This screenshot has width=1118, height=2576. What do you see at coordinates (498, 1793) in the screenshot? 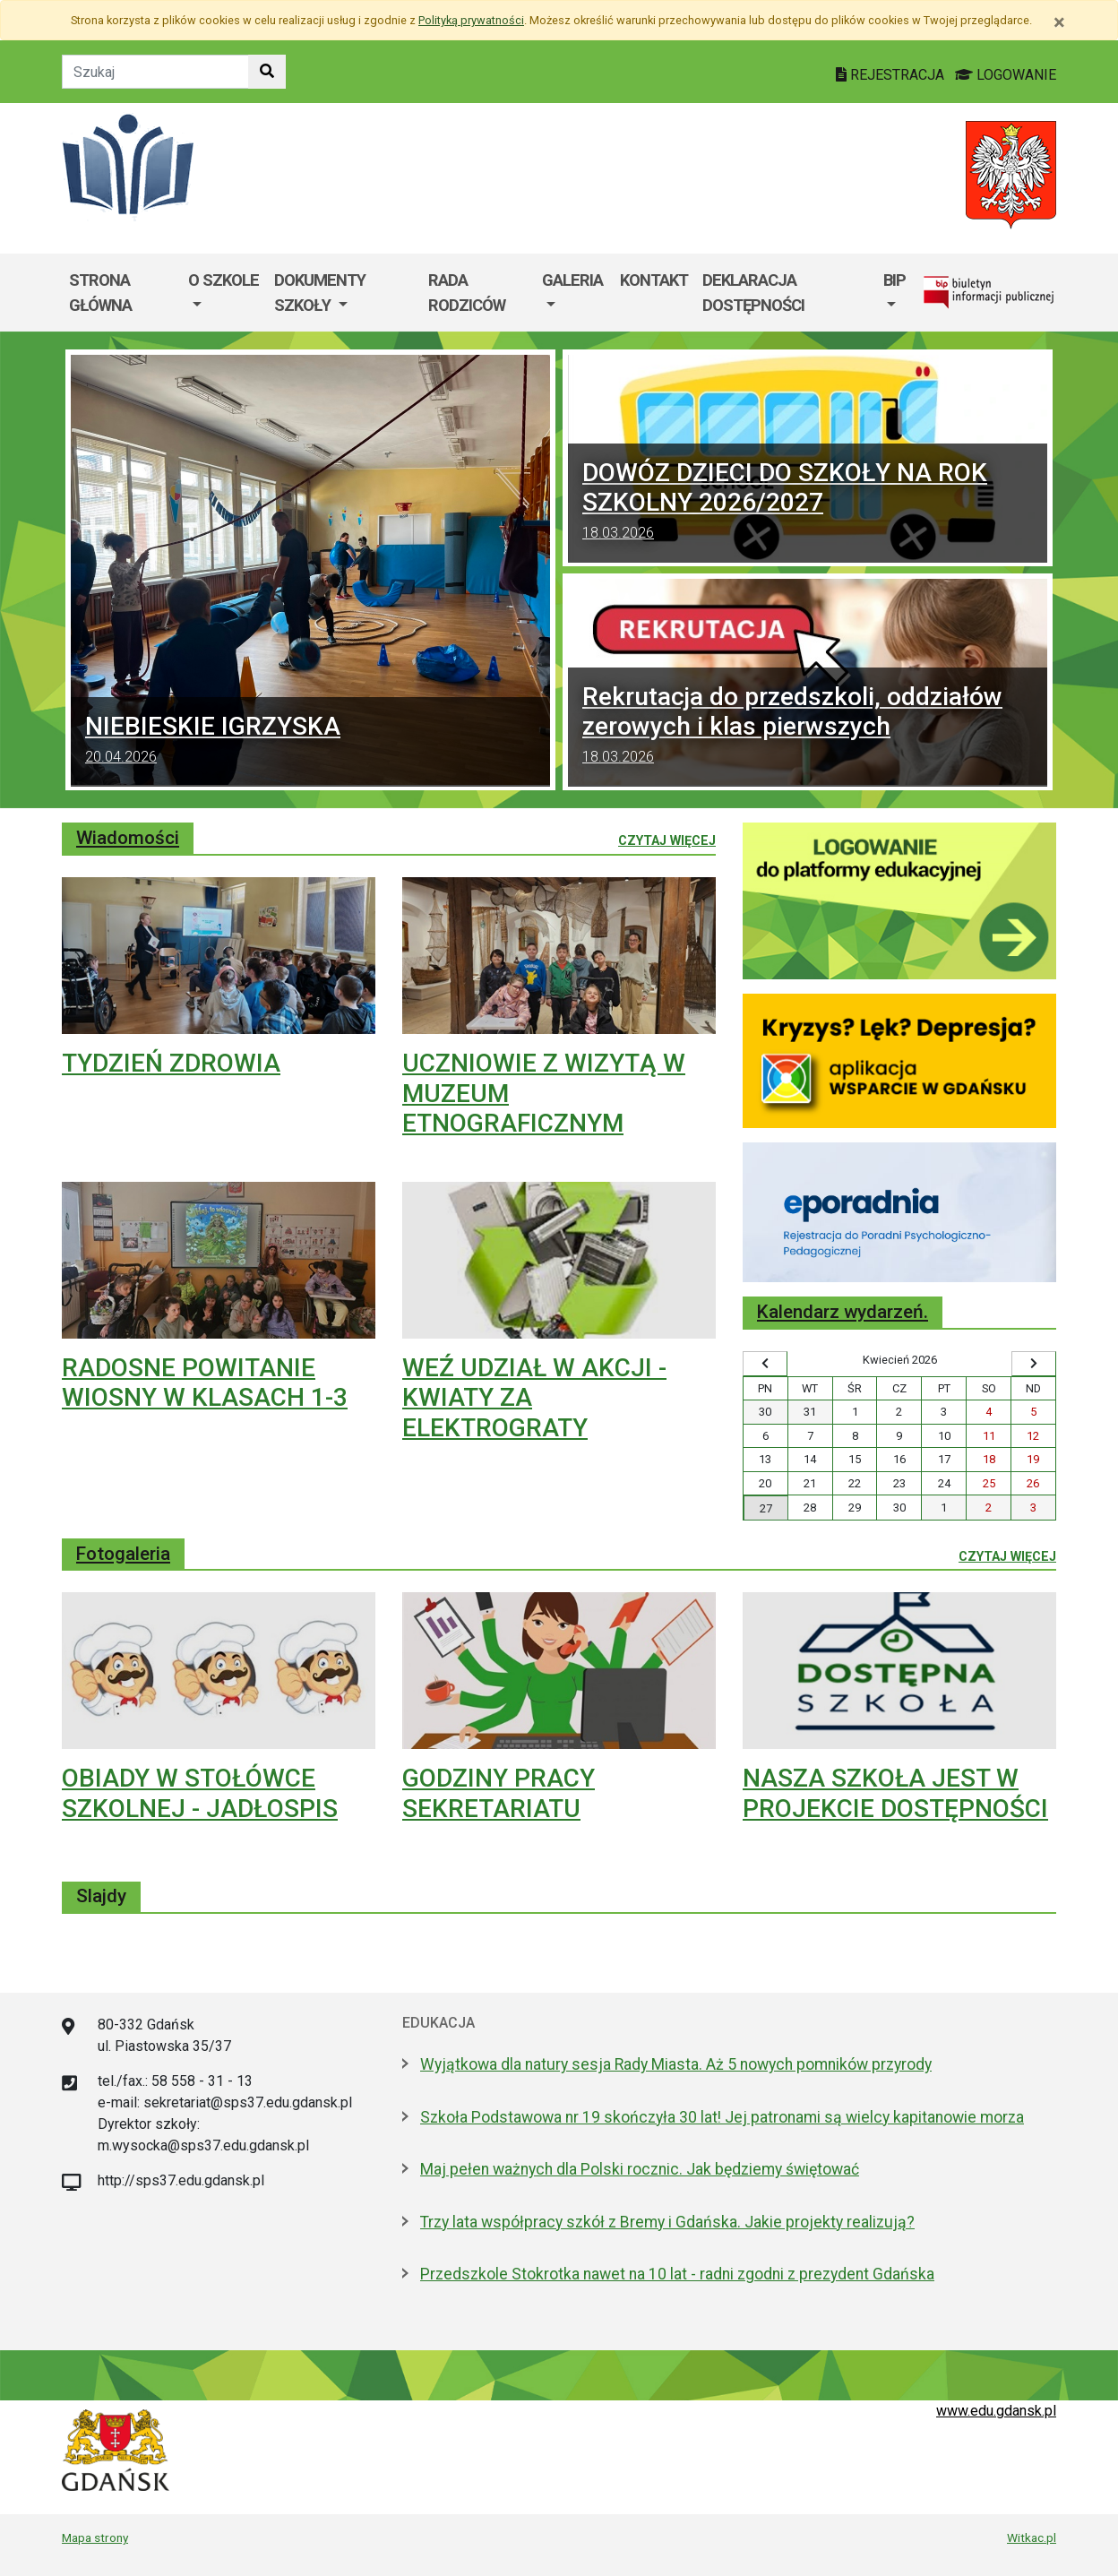
I see `GODZINY PRACY SEKRETARIATU` at bounding box center [498, 1793].